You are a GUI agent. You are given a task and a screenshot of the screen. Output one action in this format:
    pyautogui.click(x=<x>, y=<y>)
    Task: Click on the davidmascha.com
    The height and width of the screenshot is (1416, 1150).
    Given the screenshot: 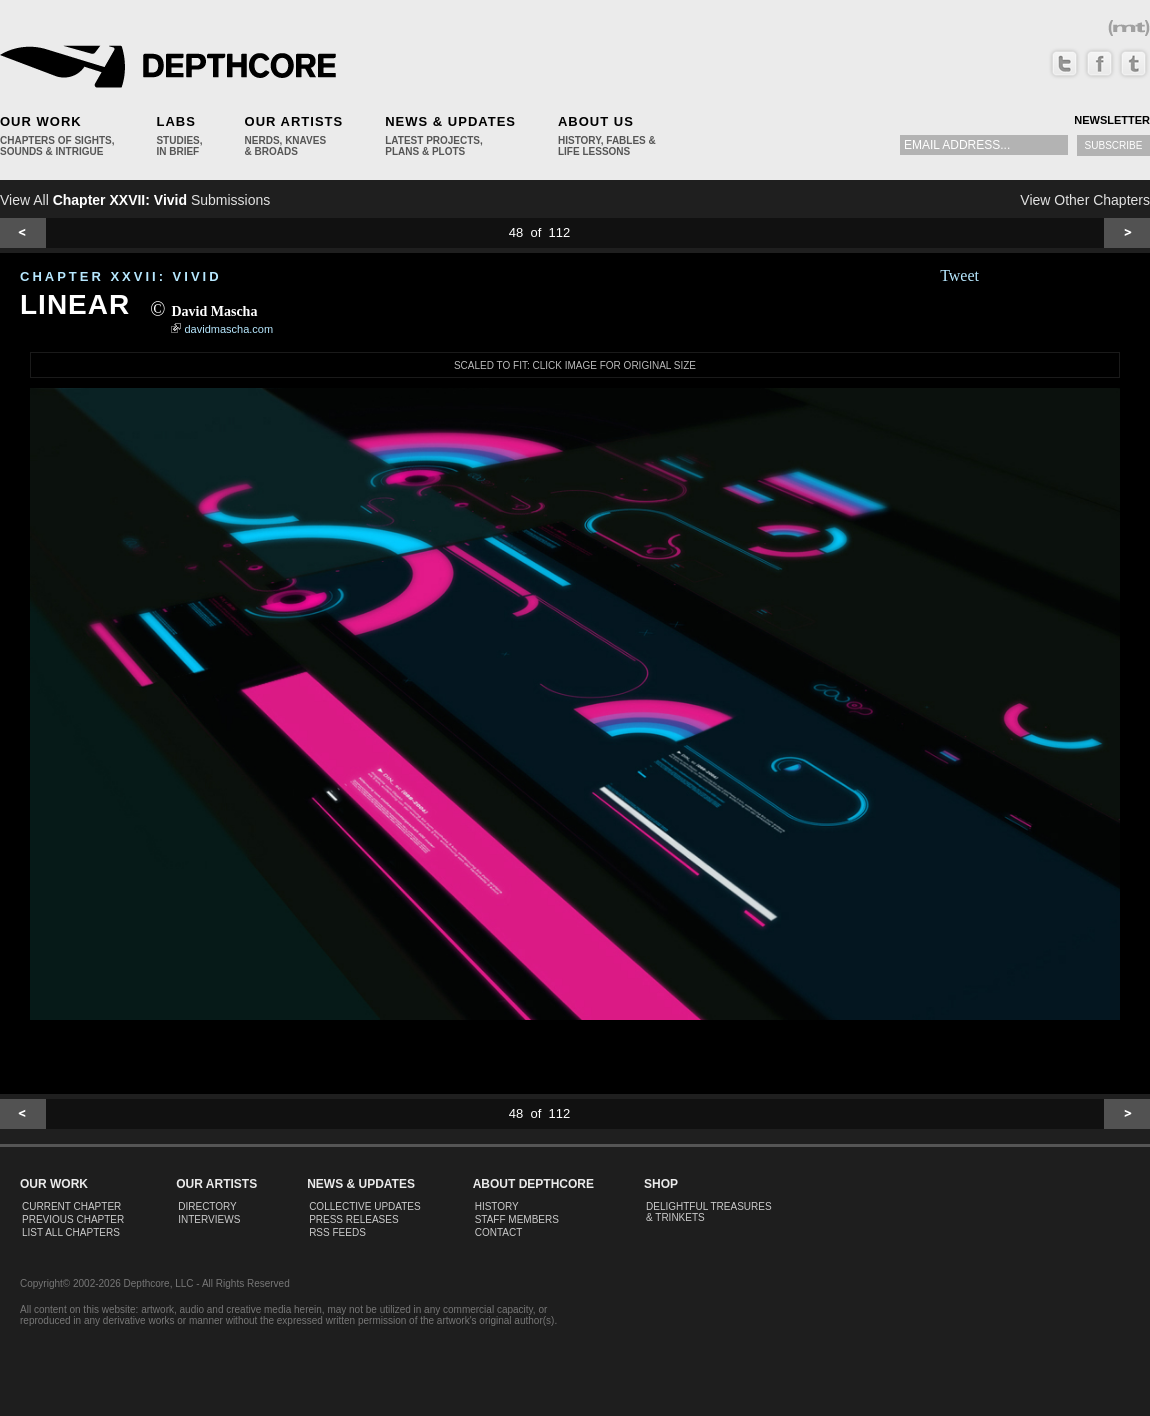 What is the action you would take?
    pyautogui.click(x=229, y=329)
    